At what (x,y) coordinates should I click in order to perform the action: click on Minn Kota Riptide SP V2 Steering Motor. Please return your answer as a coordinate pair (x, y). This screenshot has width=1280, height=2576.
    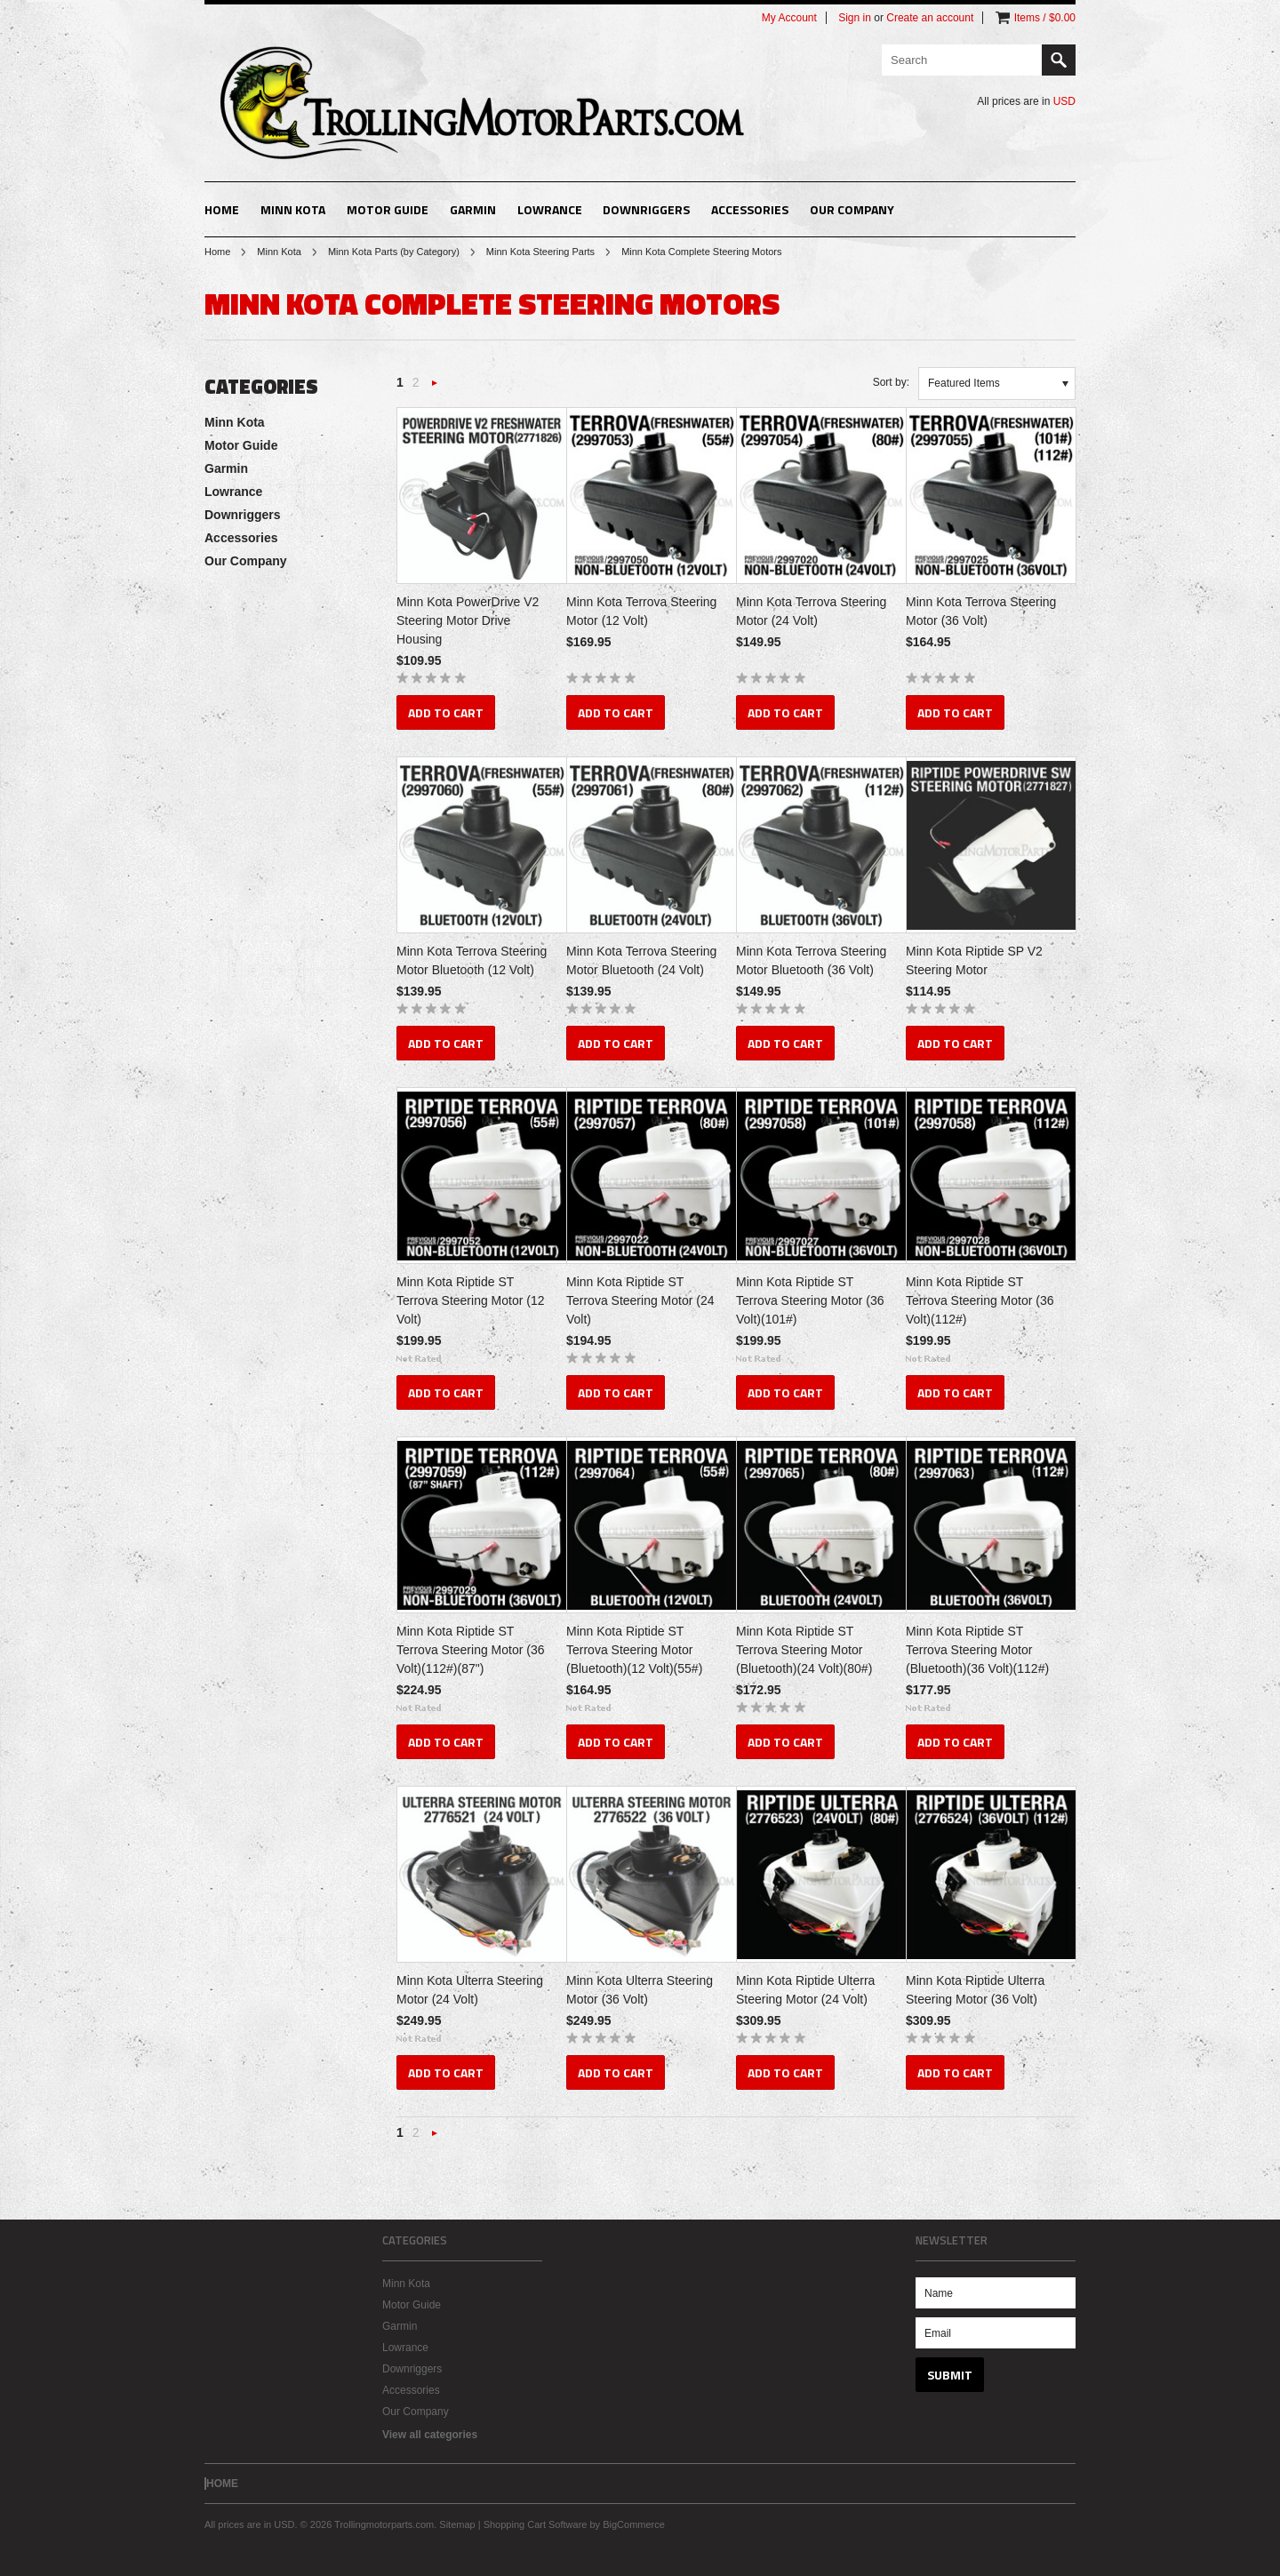
    Looking at the image, I should click on (974, 960).